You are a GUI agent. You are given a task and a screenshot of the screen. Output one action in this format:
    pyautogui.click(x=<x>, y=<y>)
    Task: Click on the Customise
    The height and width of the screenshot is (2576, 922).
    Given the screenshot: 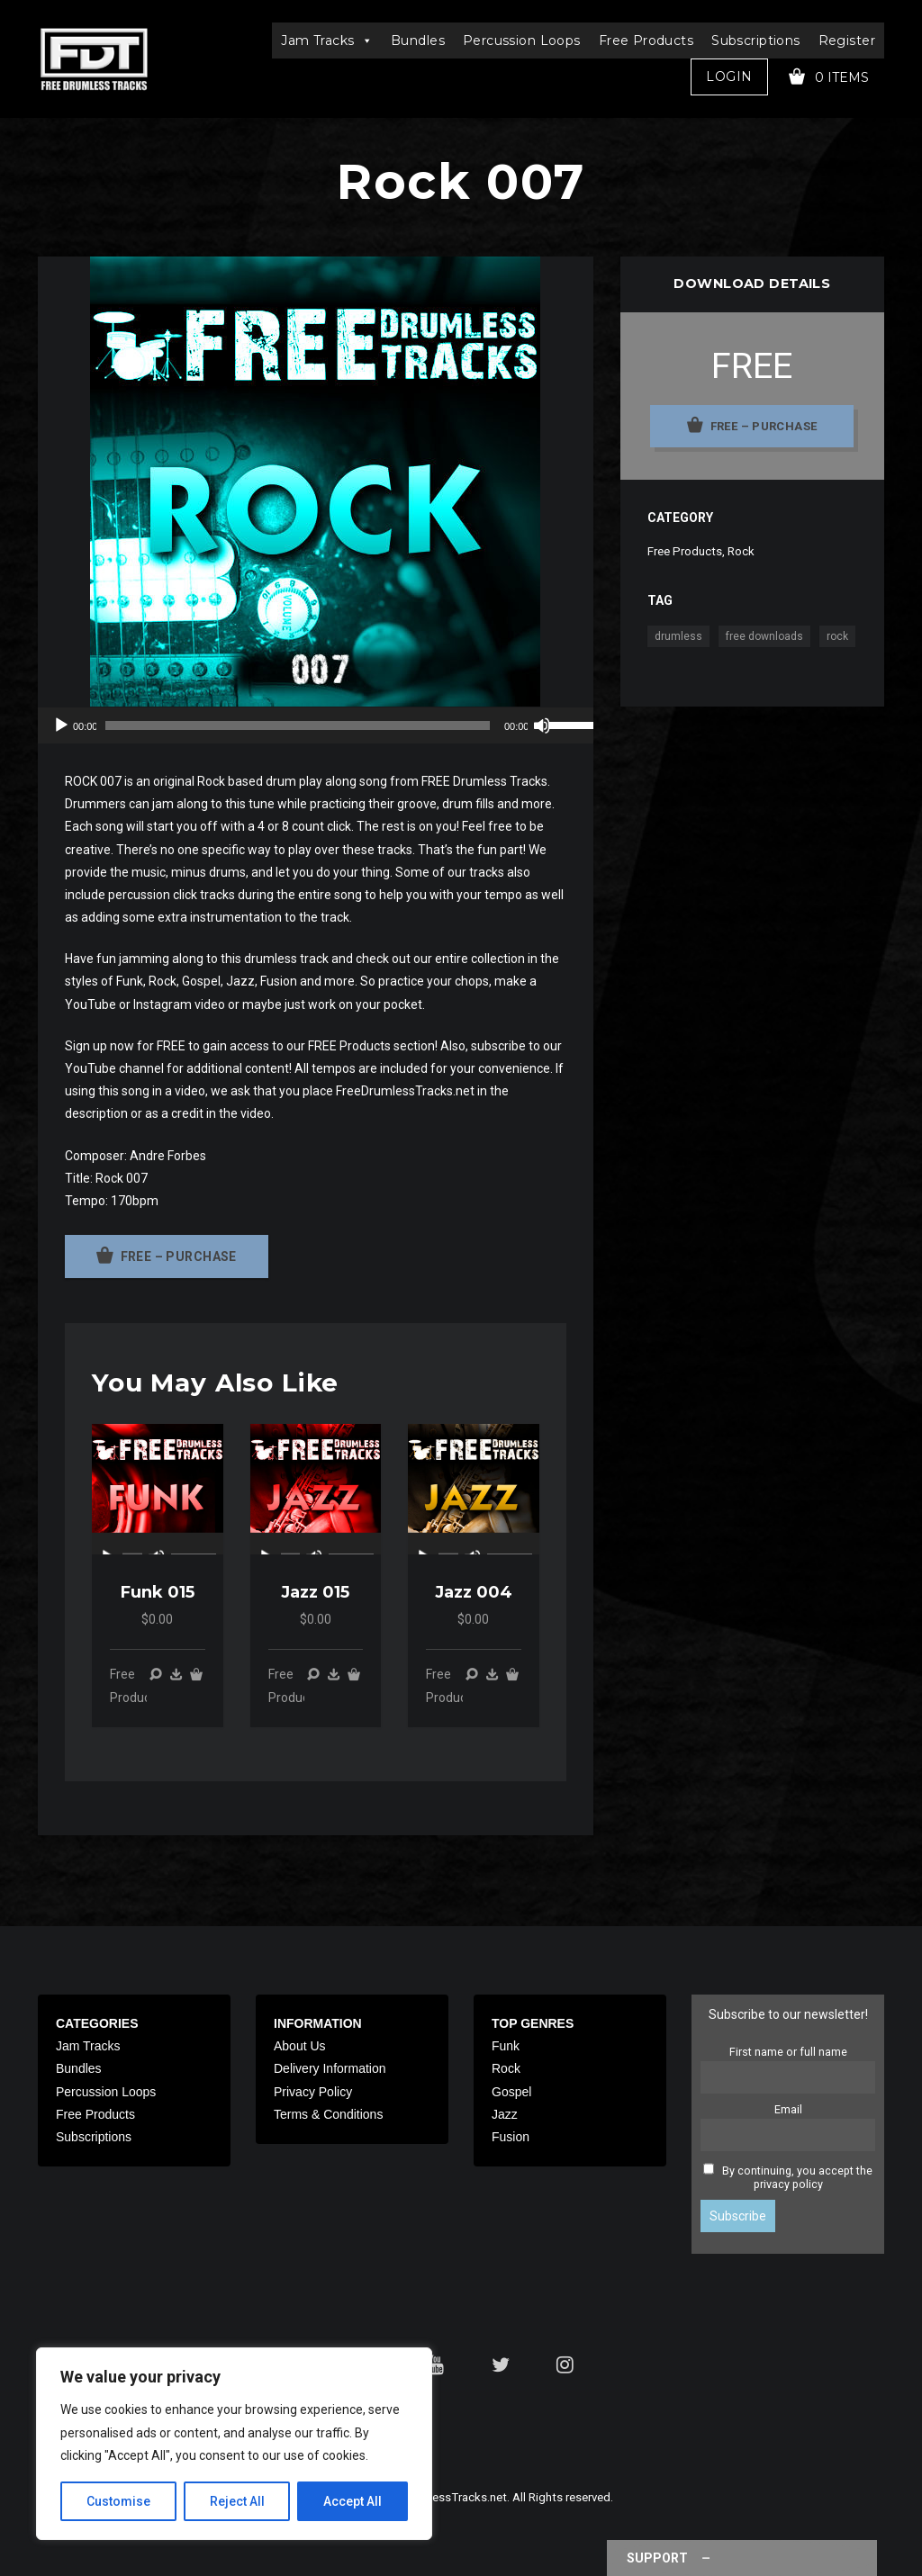 What is the action you would take?
    pyautogui.click(x=118, y=2501)
    